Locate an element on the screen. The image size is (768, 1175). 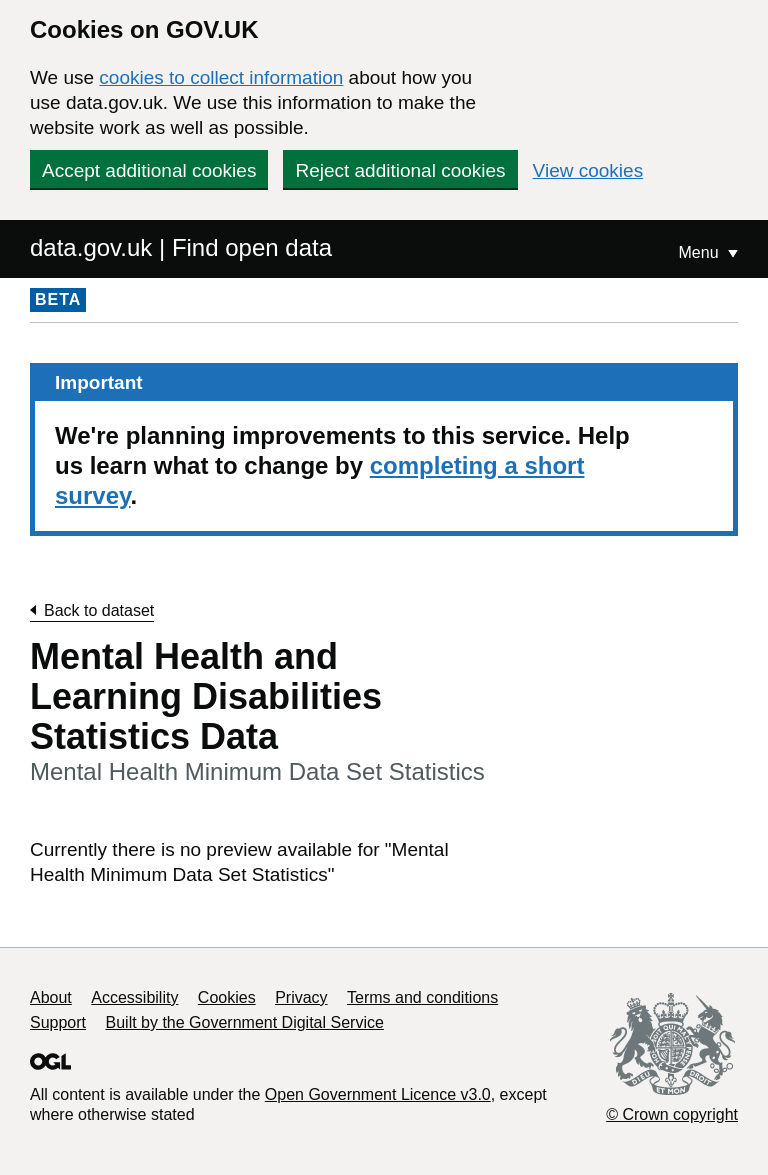
Cookies is located at coordinates (227, 997).